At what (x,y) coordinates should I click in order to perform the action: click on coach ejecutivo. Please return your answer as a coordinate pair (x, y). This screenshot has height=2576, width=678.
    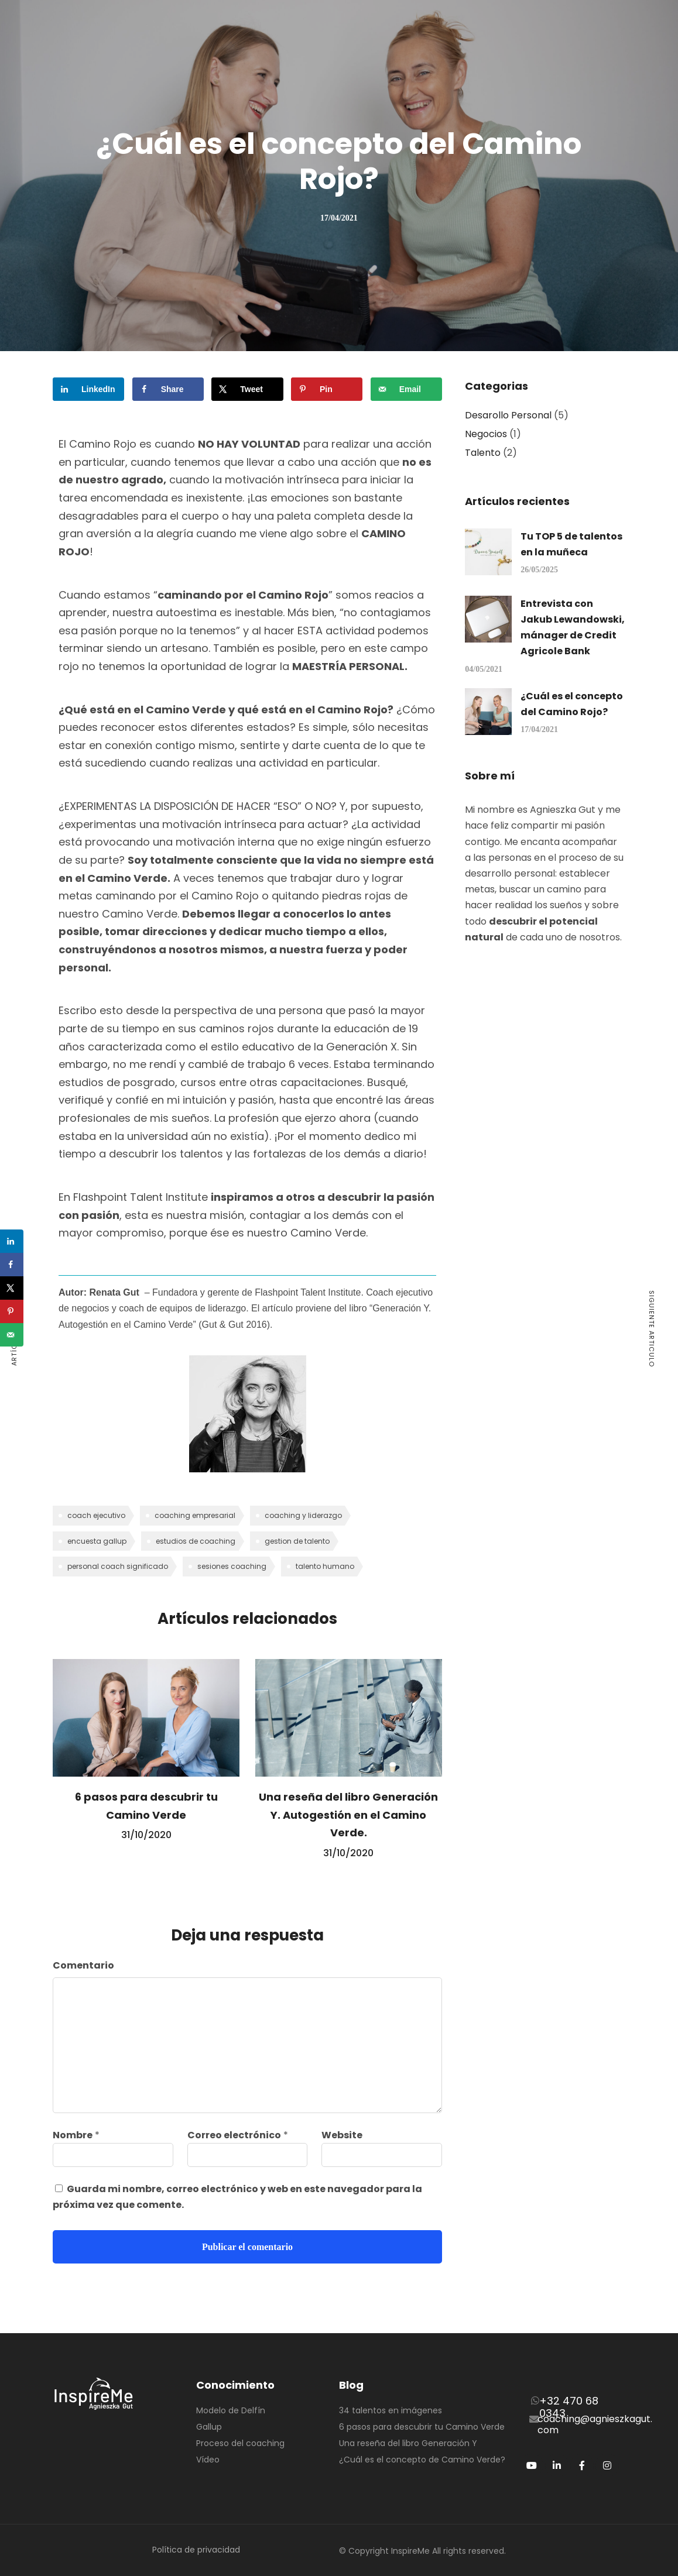
    Looking at the image, I should click on (96, 1515).